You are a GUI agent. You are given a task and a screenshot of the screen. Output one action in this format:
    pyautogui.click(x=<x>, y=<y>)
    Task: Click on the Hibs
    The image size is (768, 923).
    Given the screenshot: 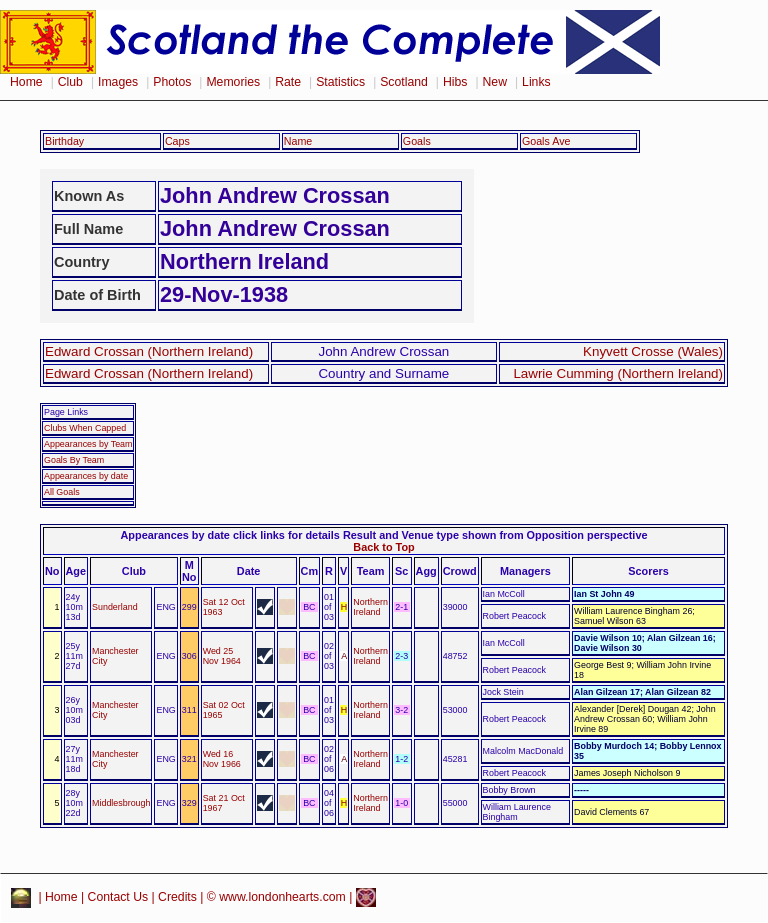 What is the action you would take?
    pyautogui.click(x=455, y=82)
    